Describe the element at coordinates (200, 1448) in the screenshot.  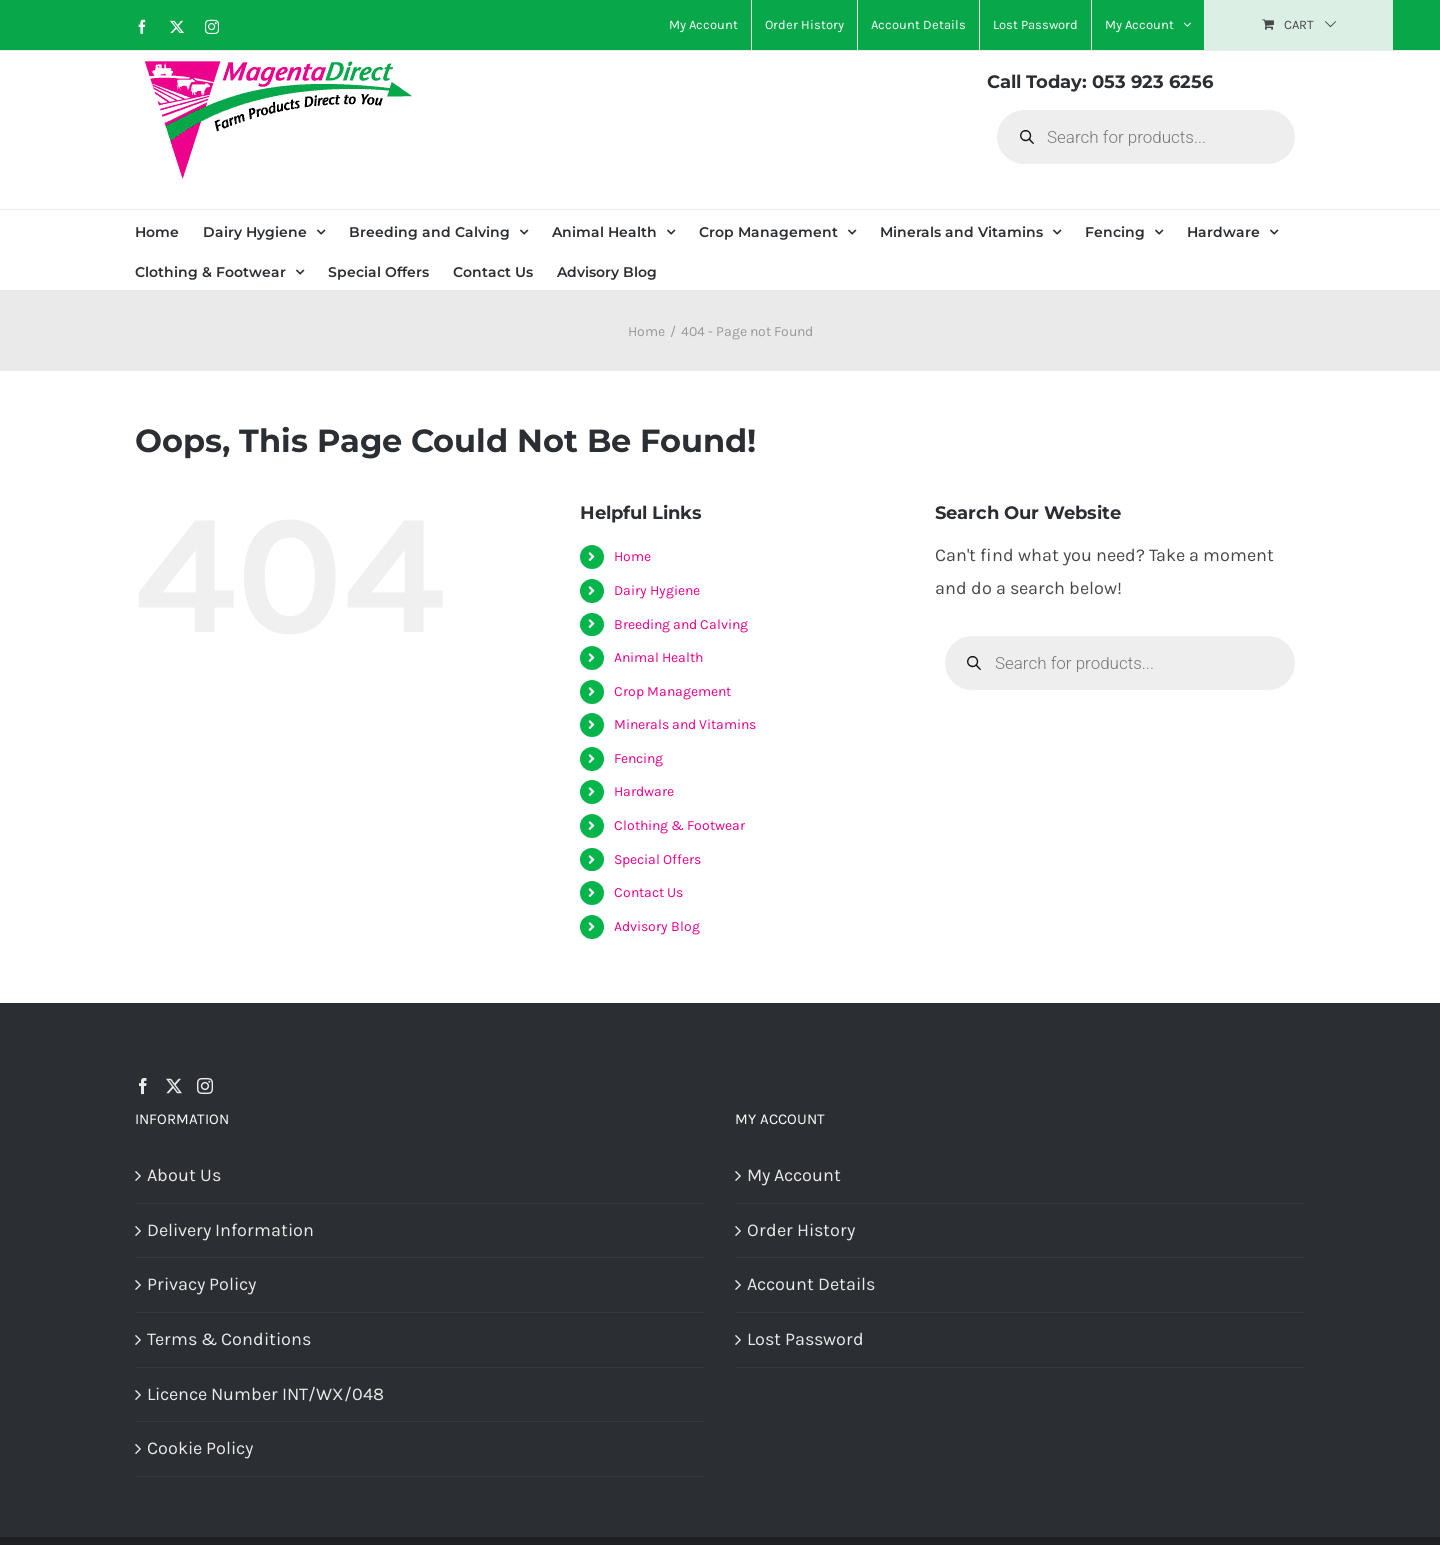
I see `Cookie Policy` at that location.